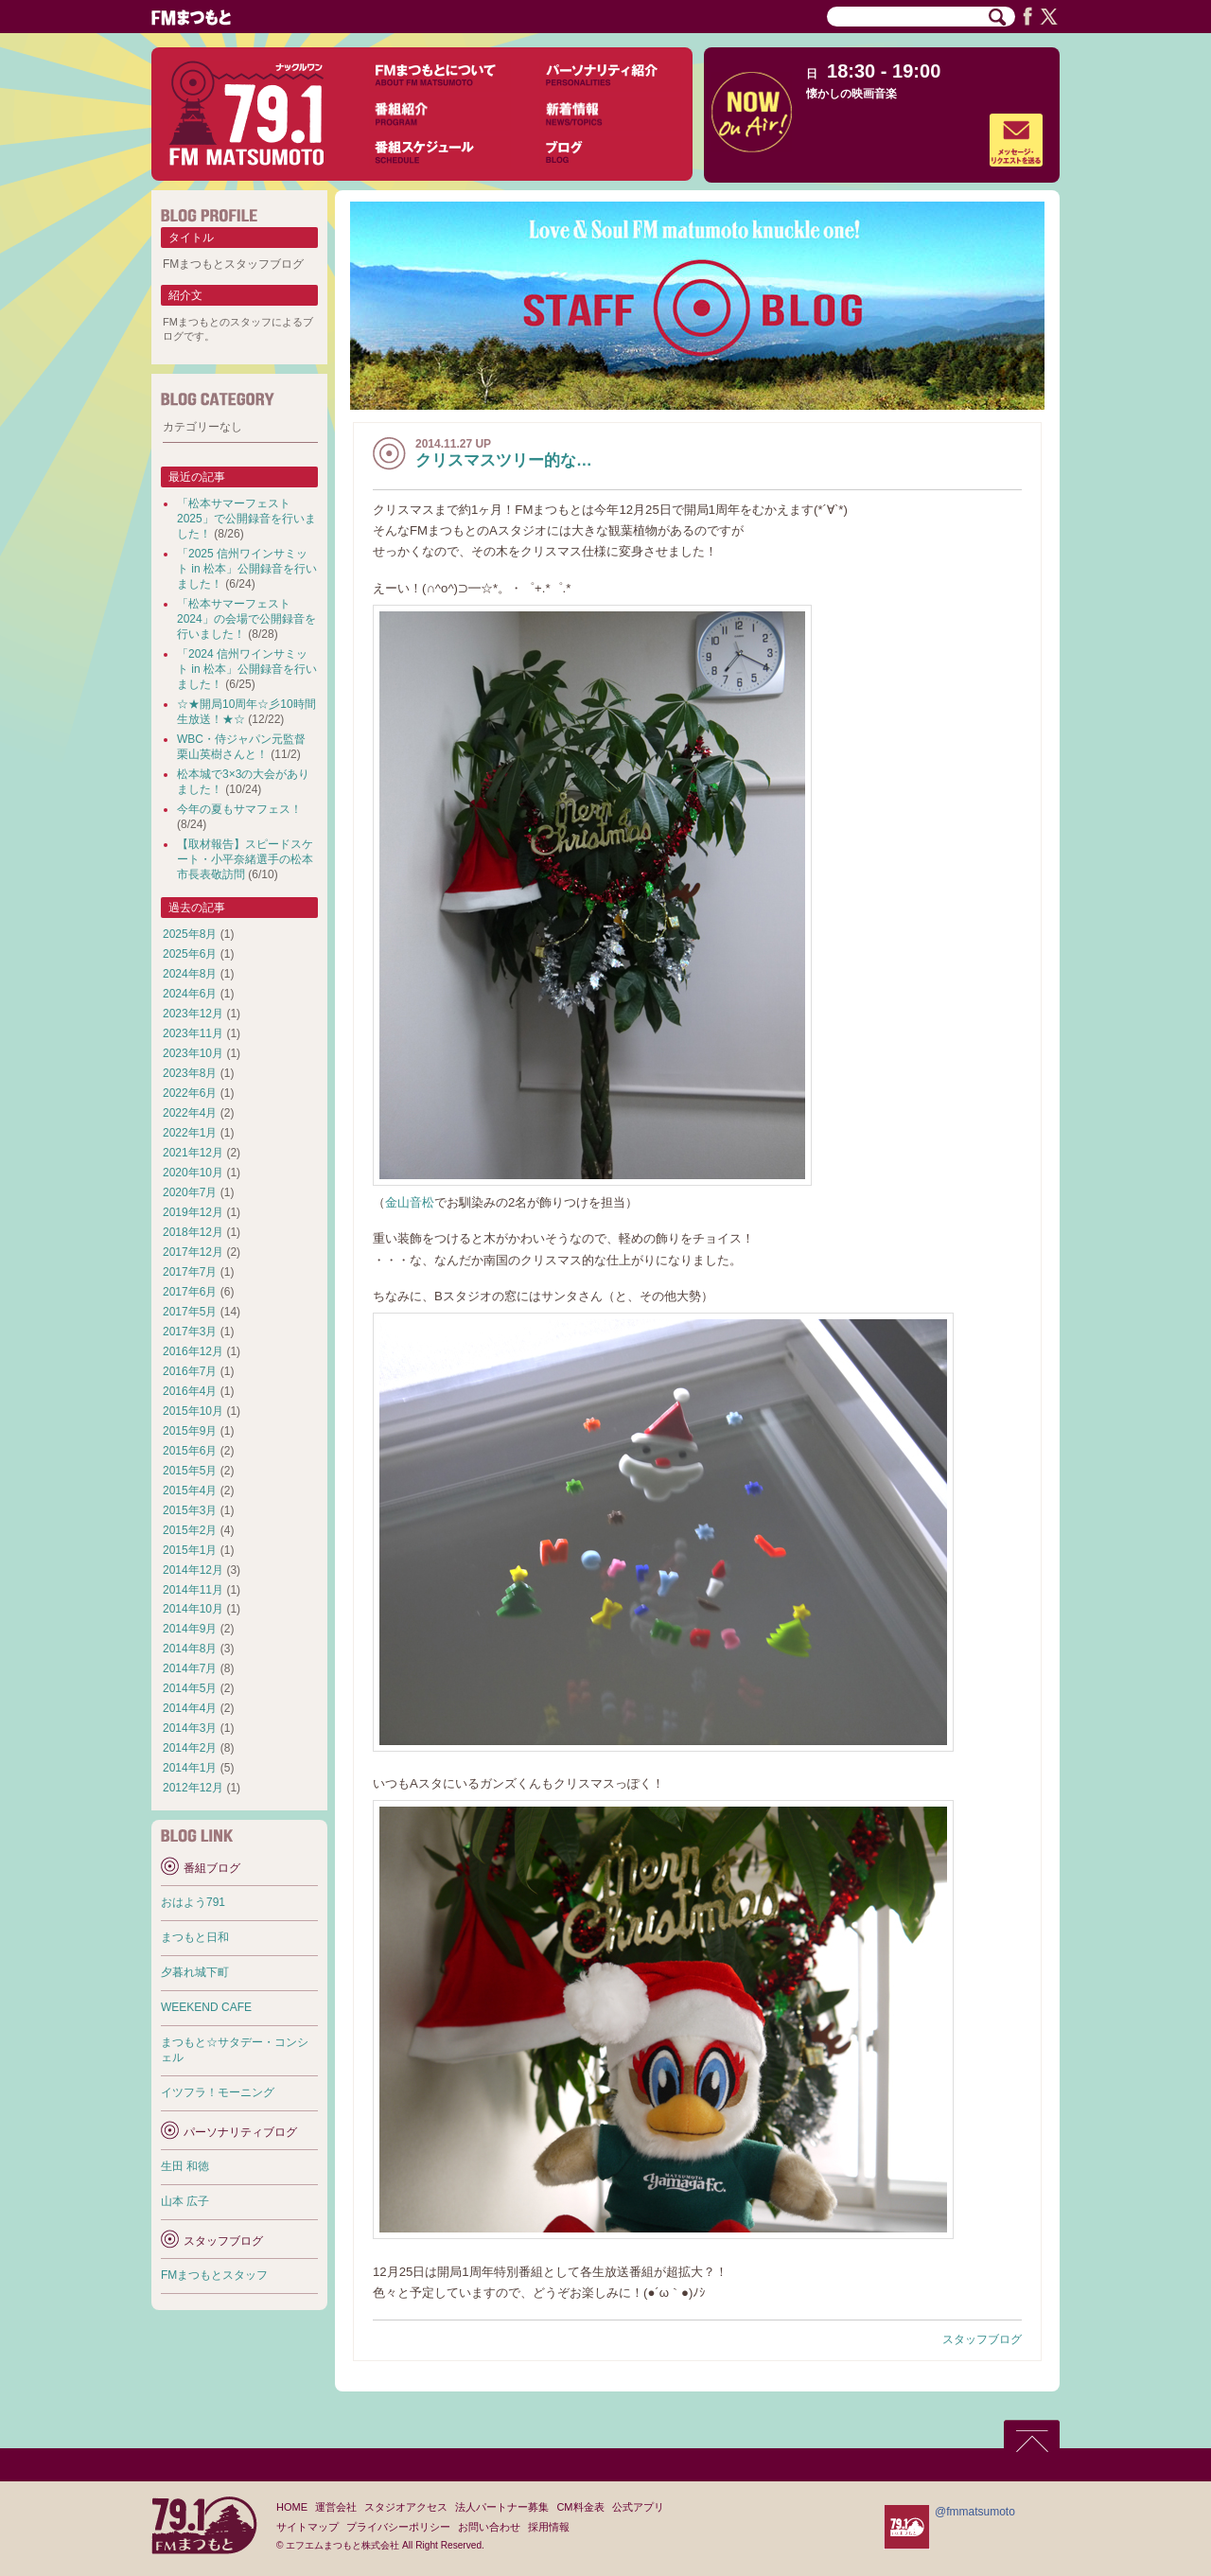  Describe the element at coordinates (190, 1668) in the screenshot. I see `2014年7月` at that location.